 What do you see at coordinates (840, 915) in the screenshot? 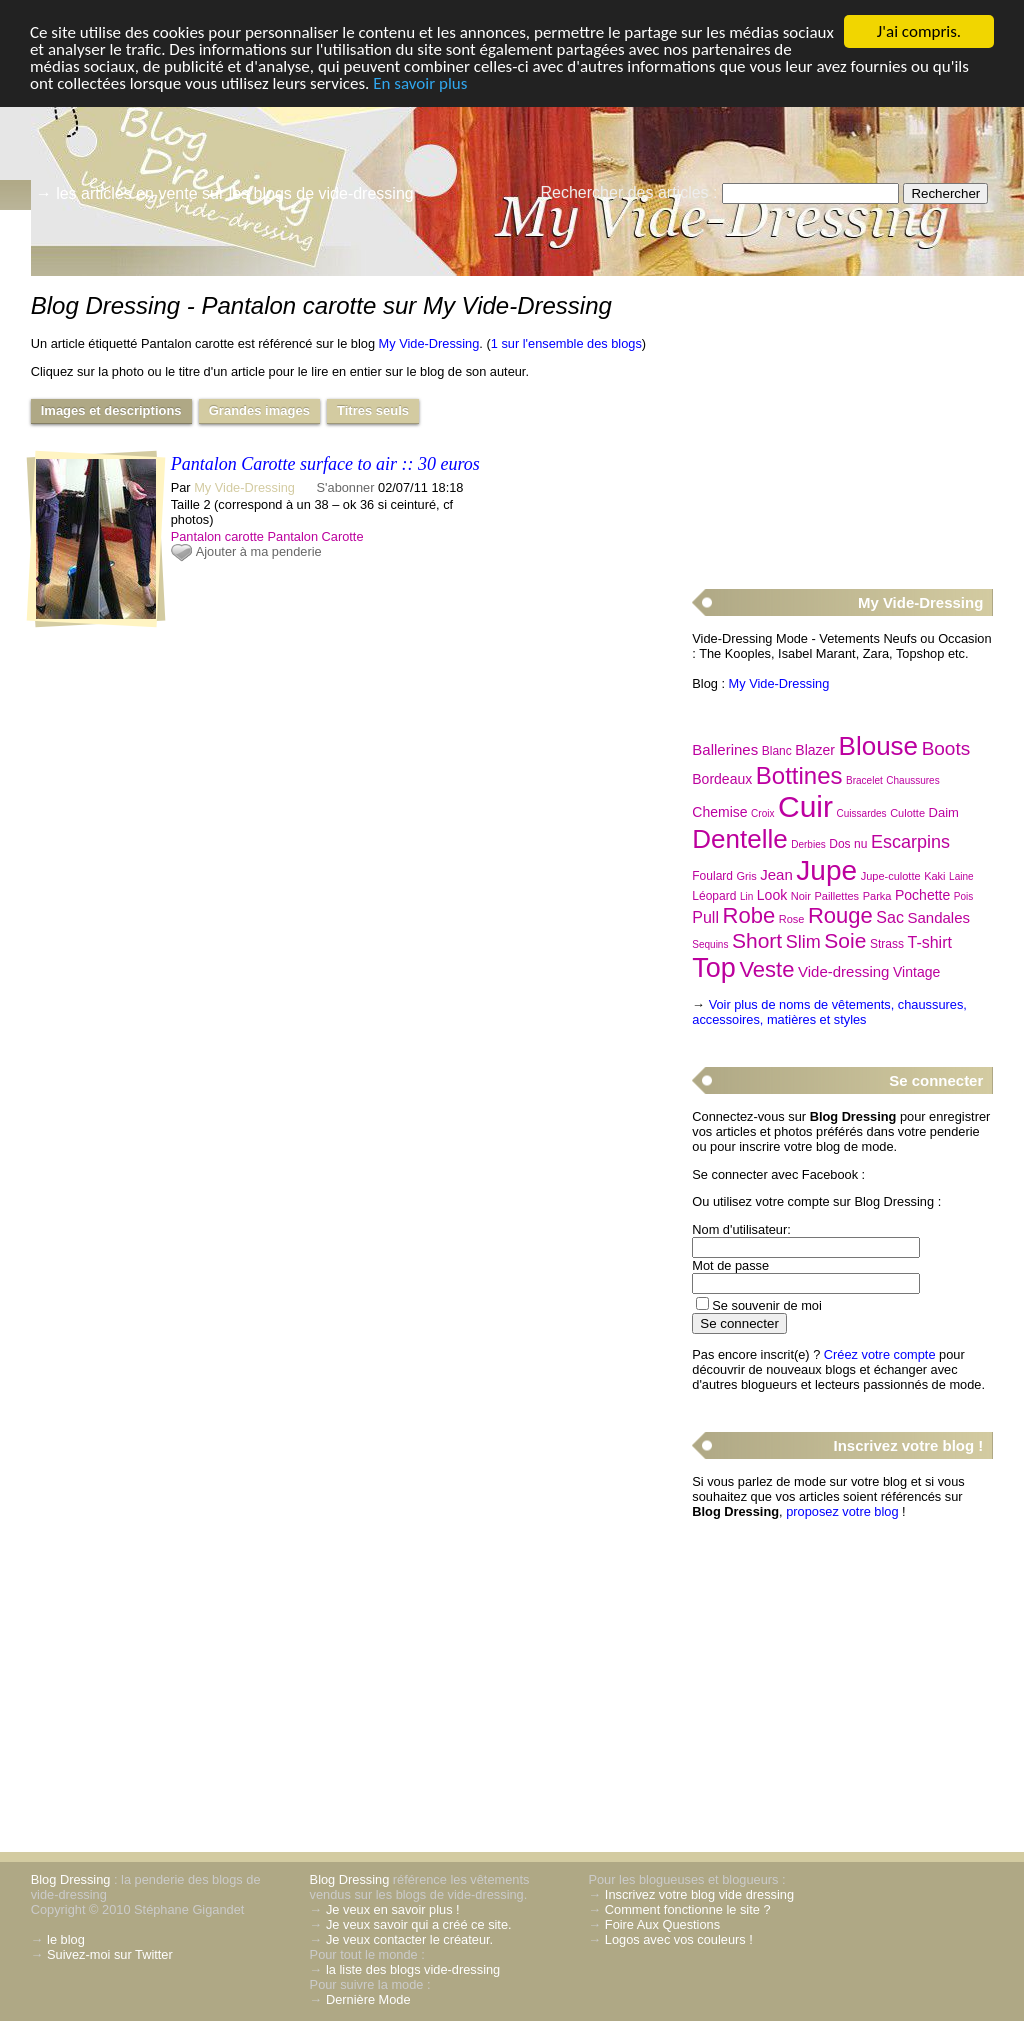
I see `Rouge` at bounding box center [840, 915].